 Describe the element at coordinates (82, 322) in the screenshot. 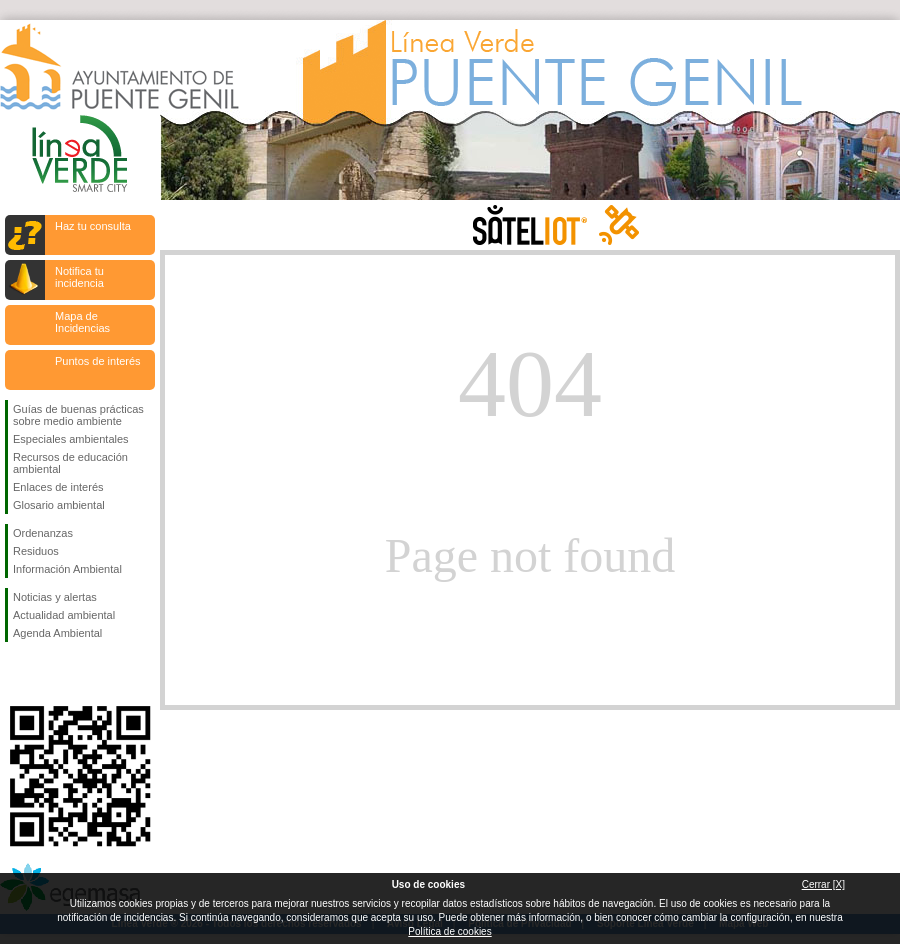

I see `Mapa de Incidencias` at that location.